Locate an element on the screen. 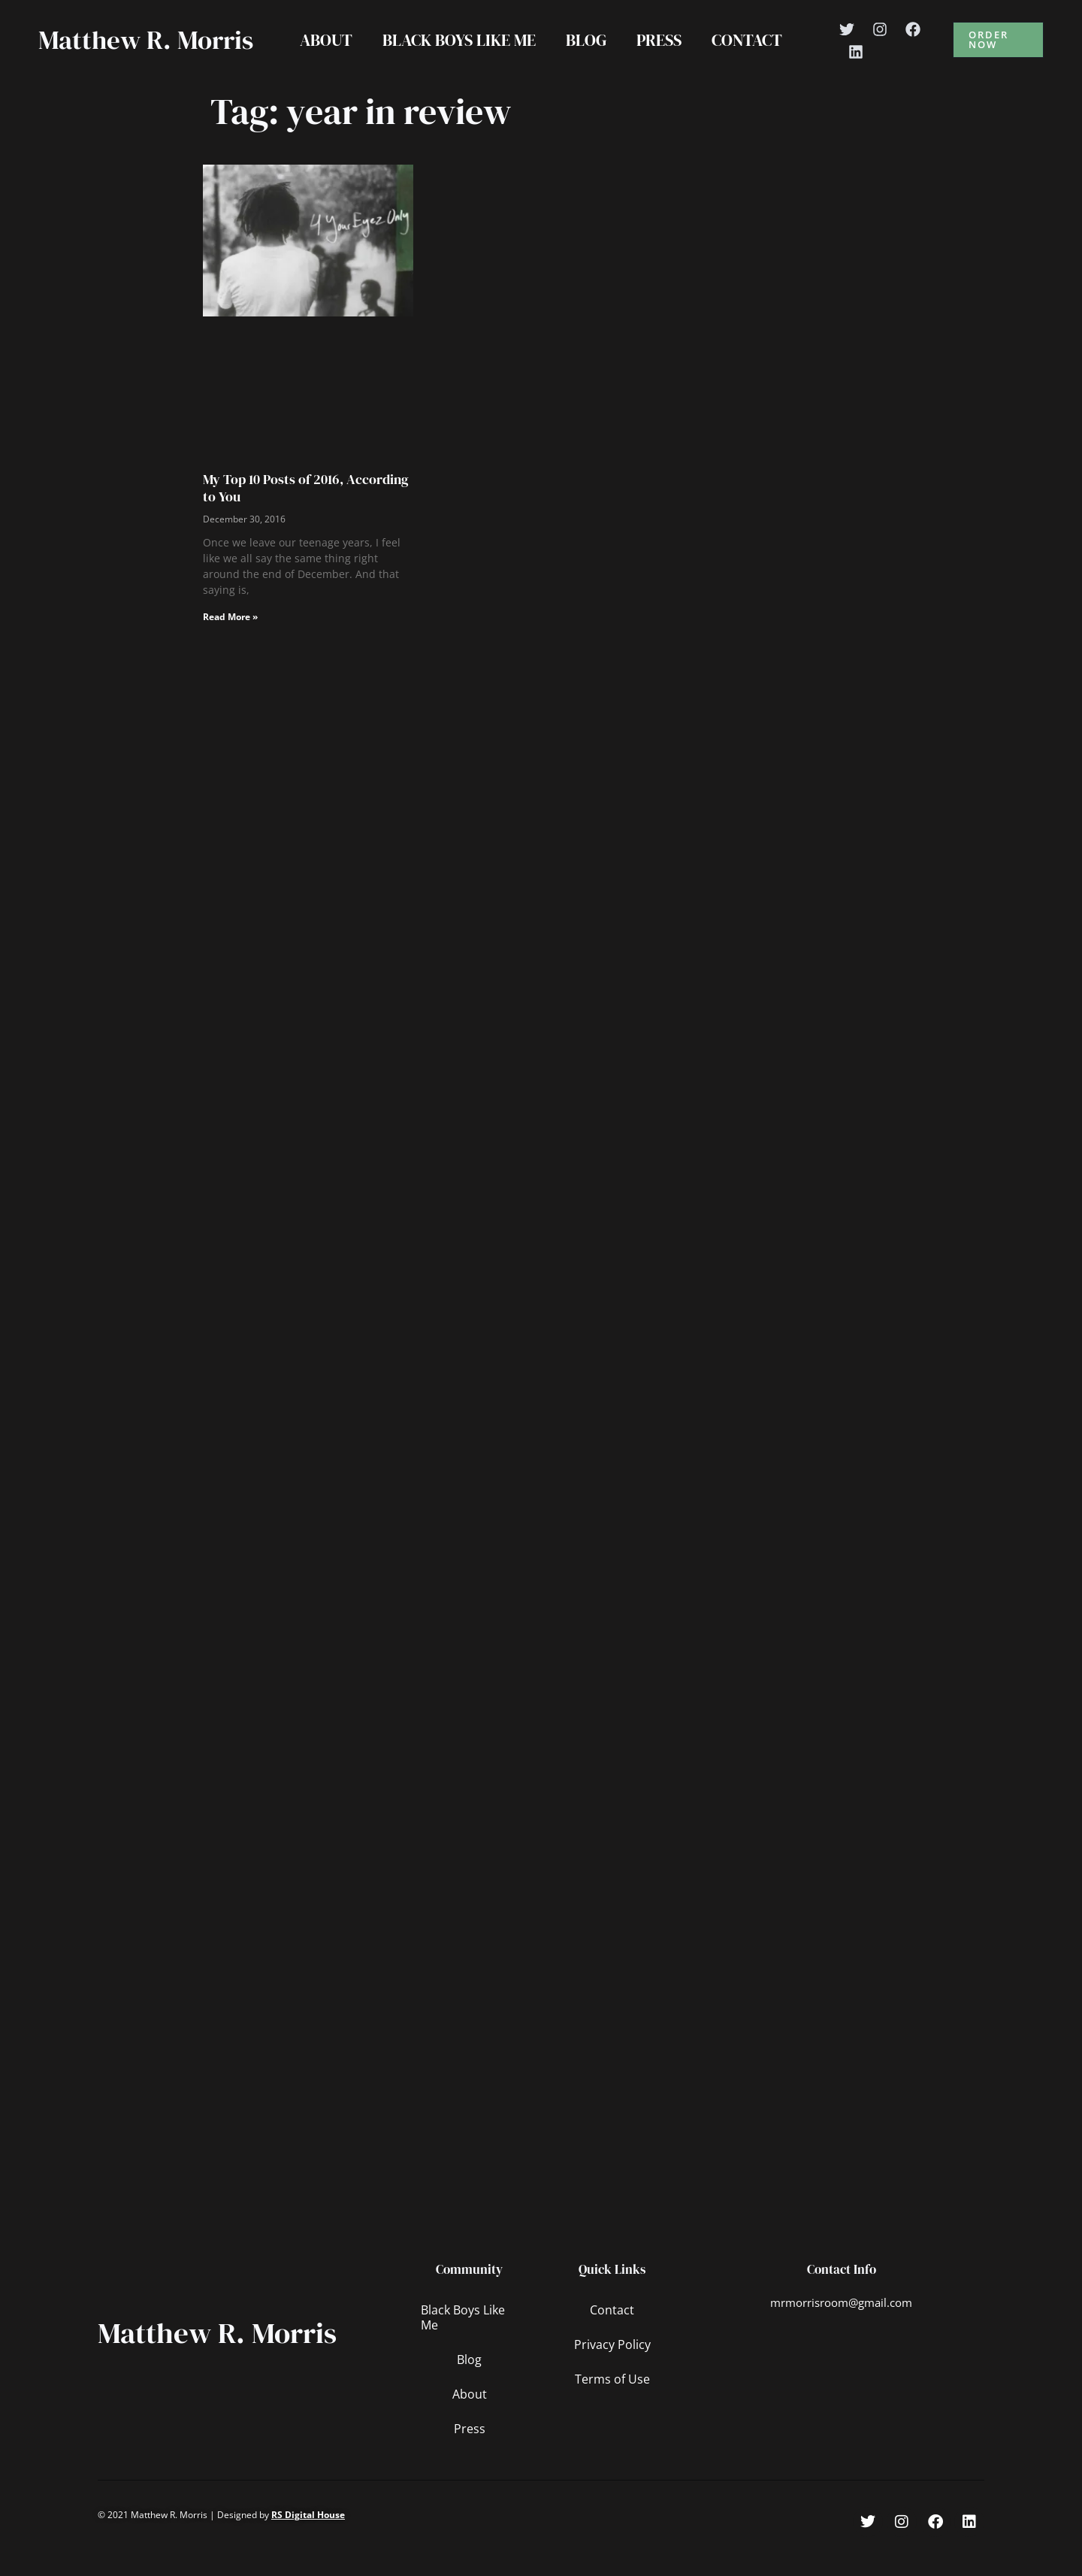  [button] is located at coordinates (1000, 56).